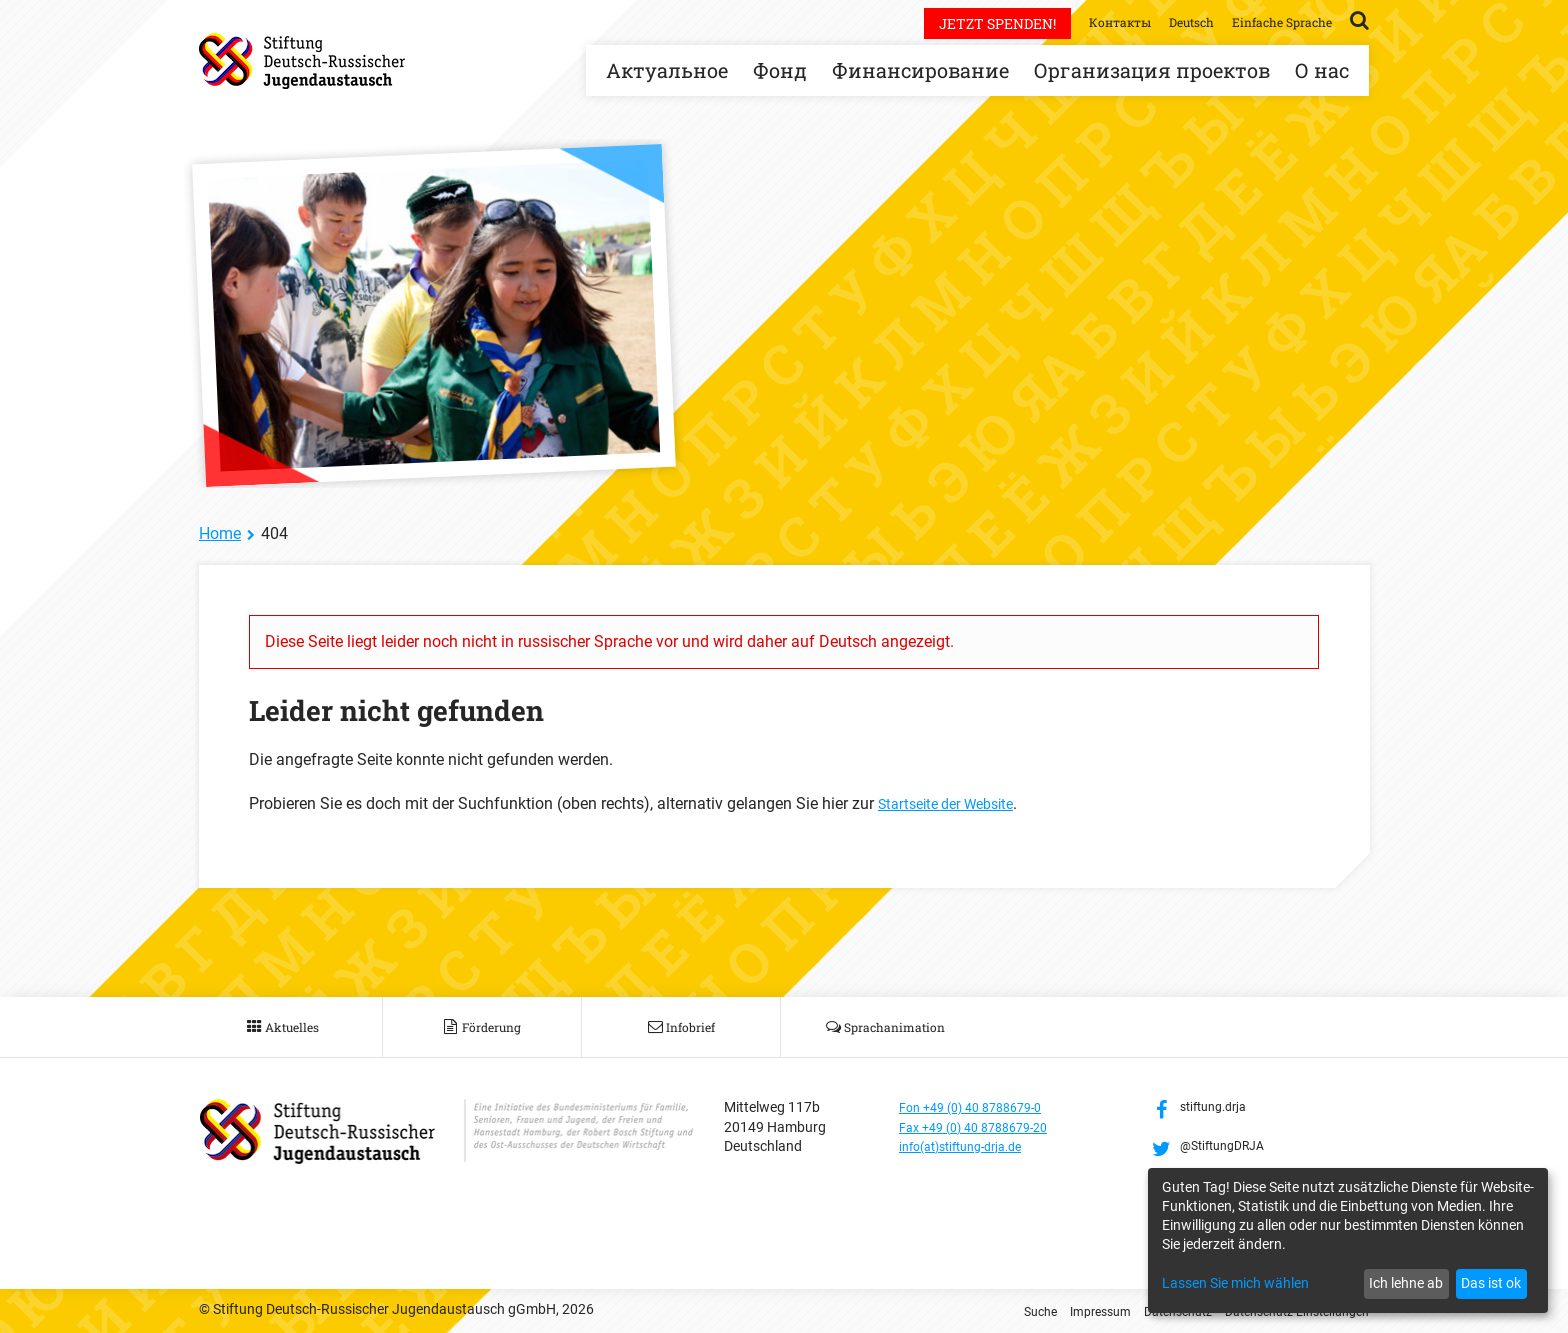  I want to click on Fax +49 (0) 40 8788679-20, so click(983, 1127).